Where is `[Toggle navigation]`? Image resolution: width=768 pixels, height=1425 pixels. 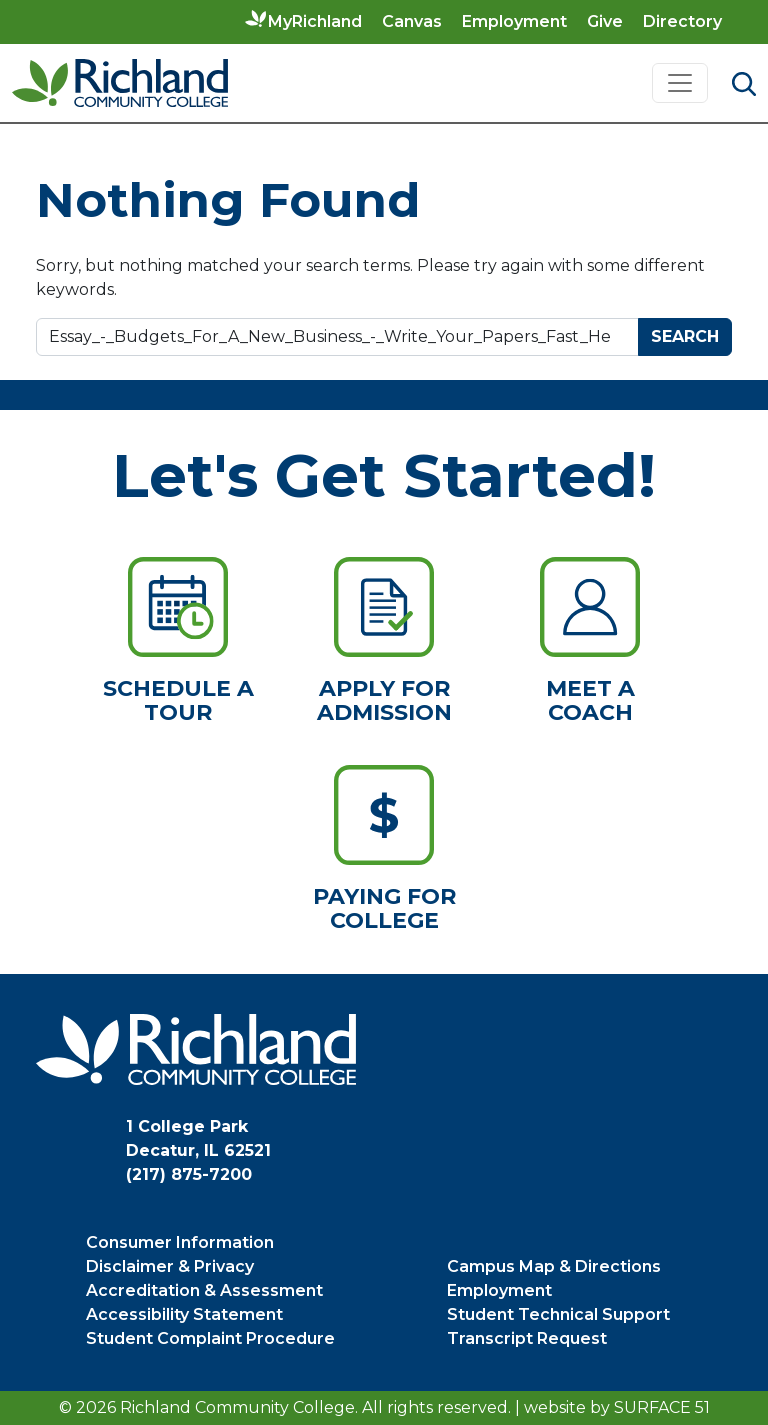 [Toggle navigation] is located at coordinates (680, 83).